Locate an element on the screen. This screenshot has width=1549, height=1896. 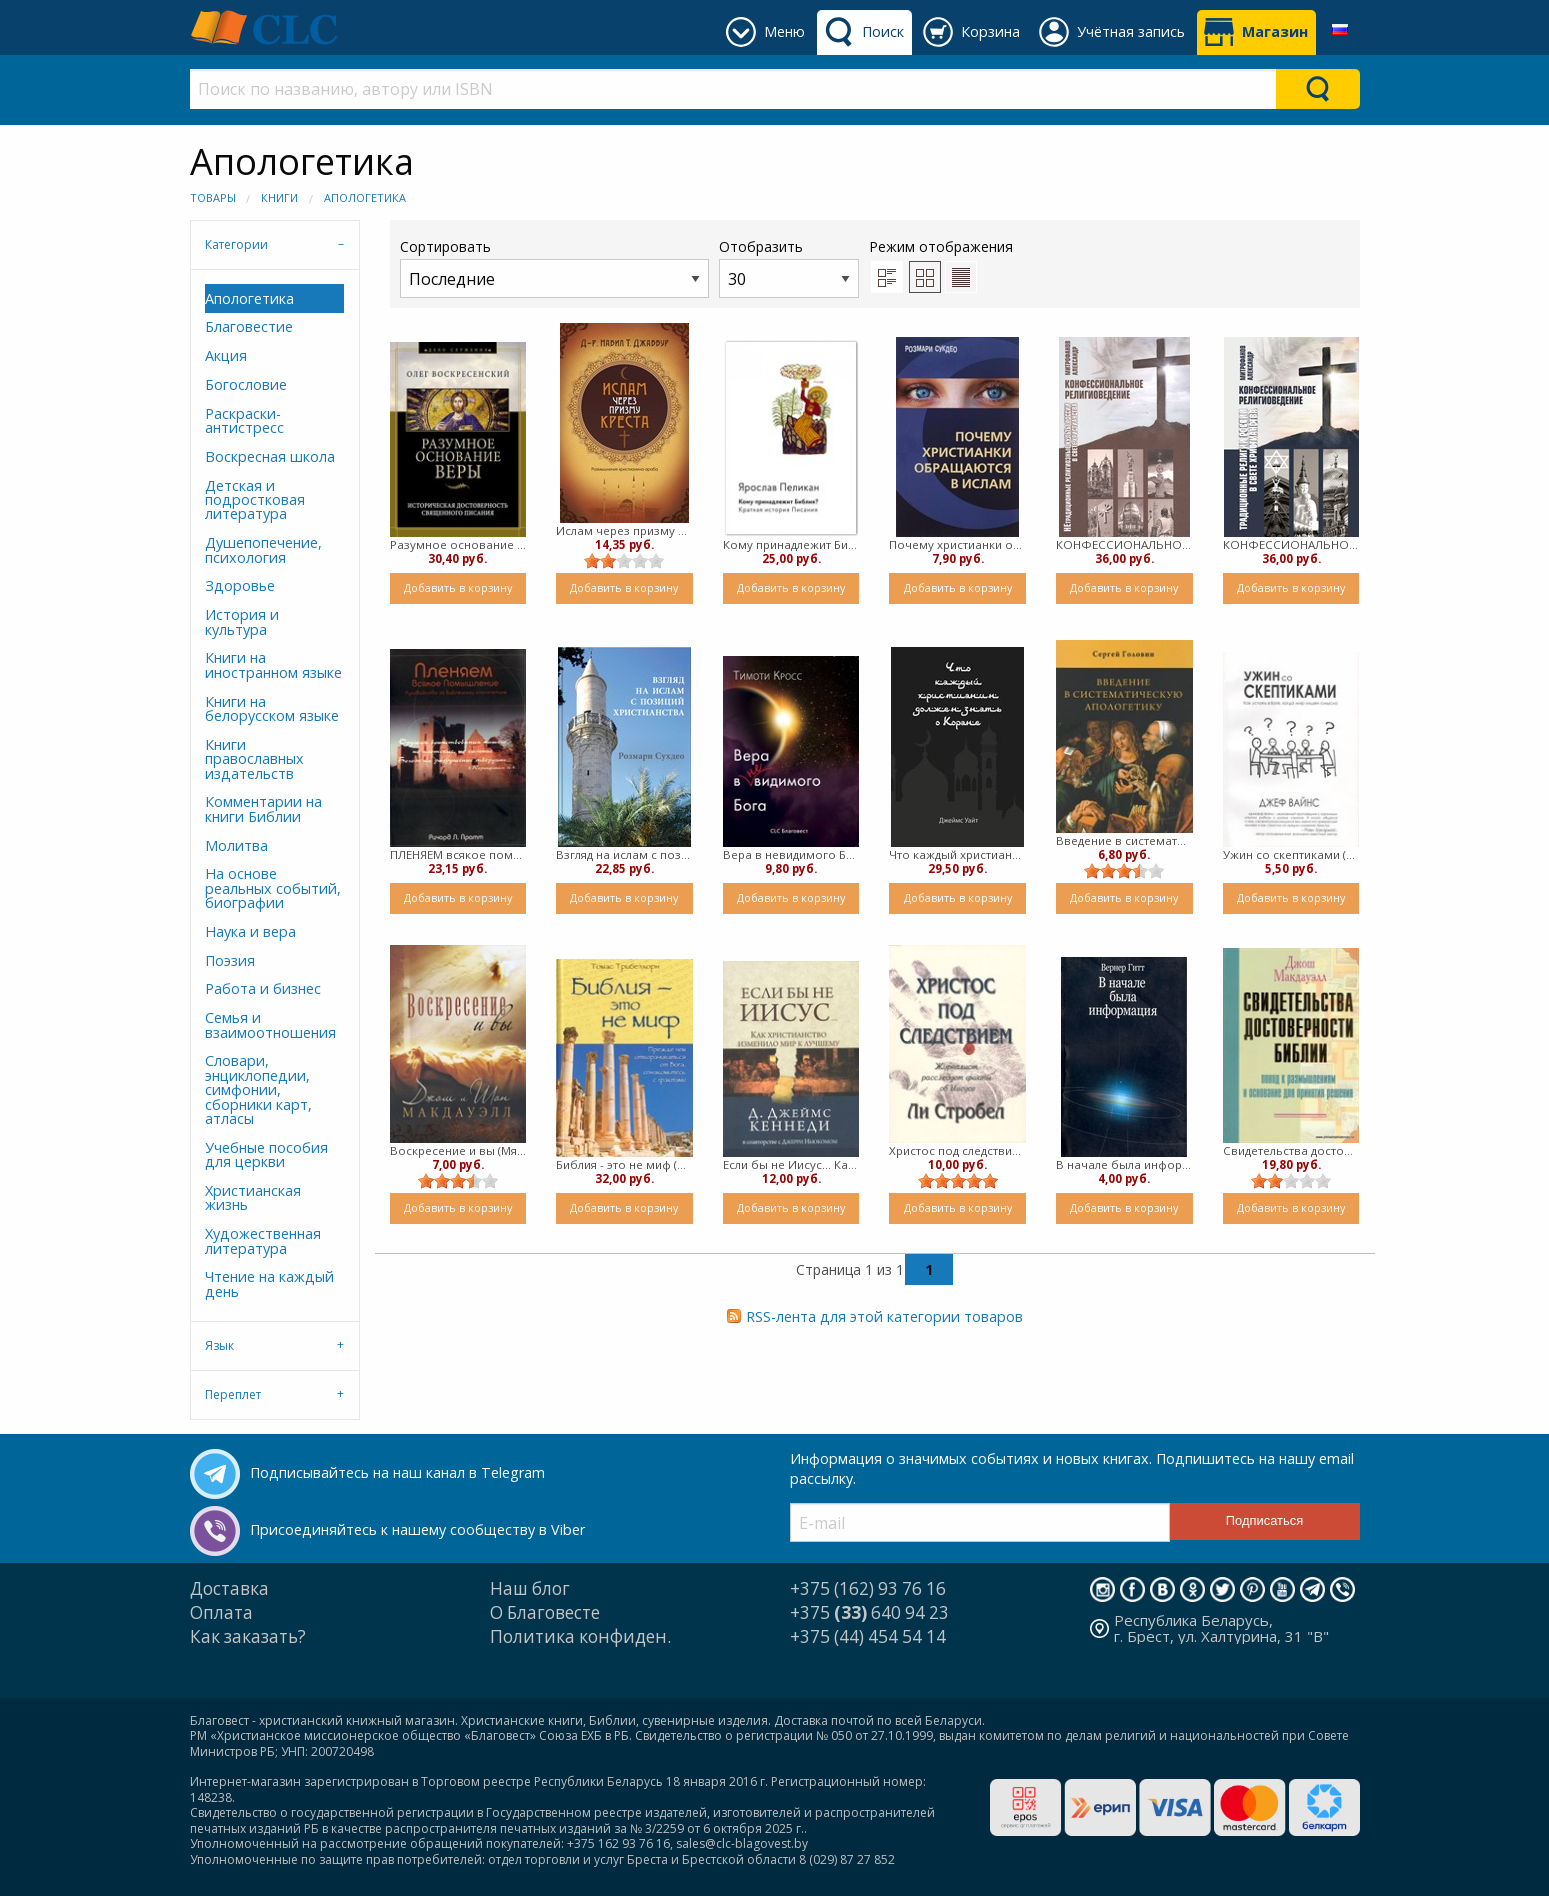
КОНФЕССИОНАЛЬНОЕ РЕЛИГИОВЕДЕНИЕ. НЕТРАДИЦИОННЫЕ РЕЛИГИОЗНЫЕ КУЛЬТЫ РОССИИ В СВЕТЕ ХРИСТИАНСТВА (твердый) is located at coordinates (1124, 544).